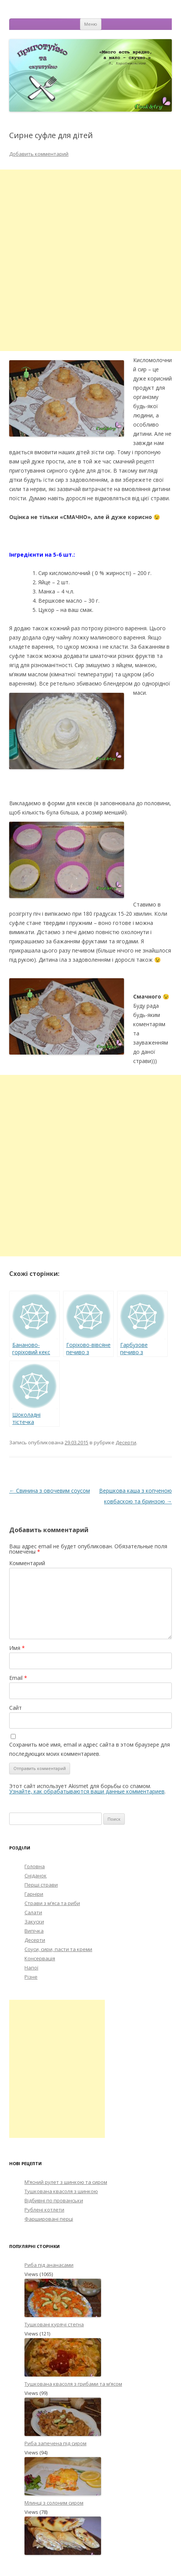 Image resolution: width=181 pixels, height=2576 pixels. What do you see at coordinates (33, 1893) in the screenshot?
I see `Гарніри` at bounding box center [33, 1893].